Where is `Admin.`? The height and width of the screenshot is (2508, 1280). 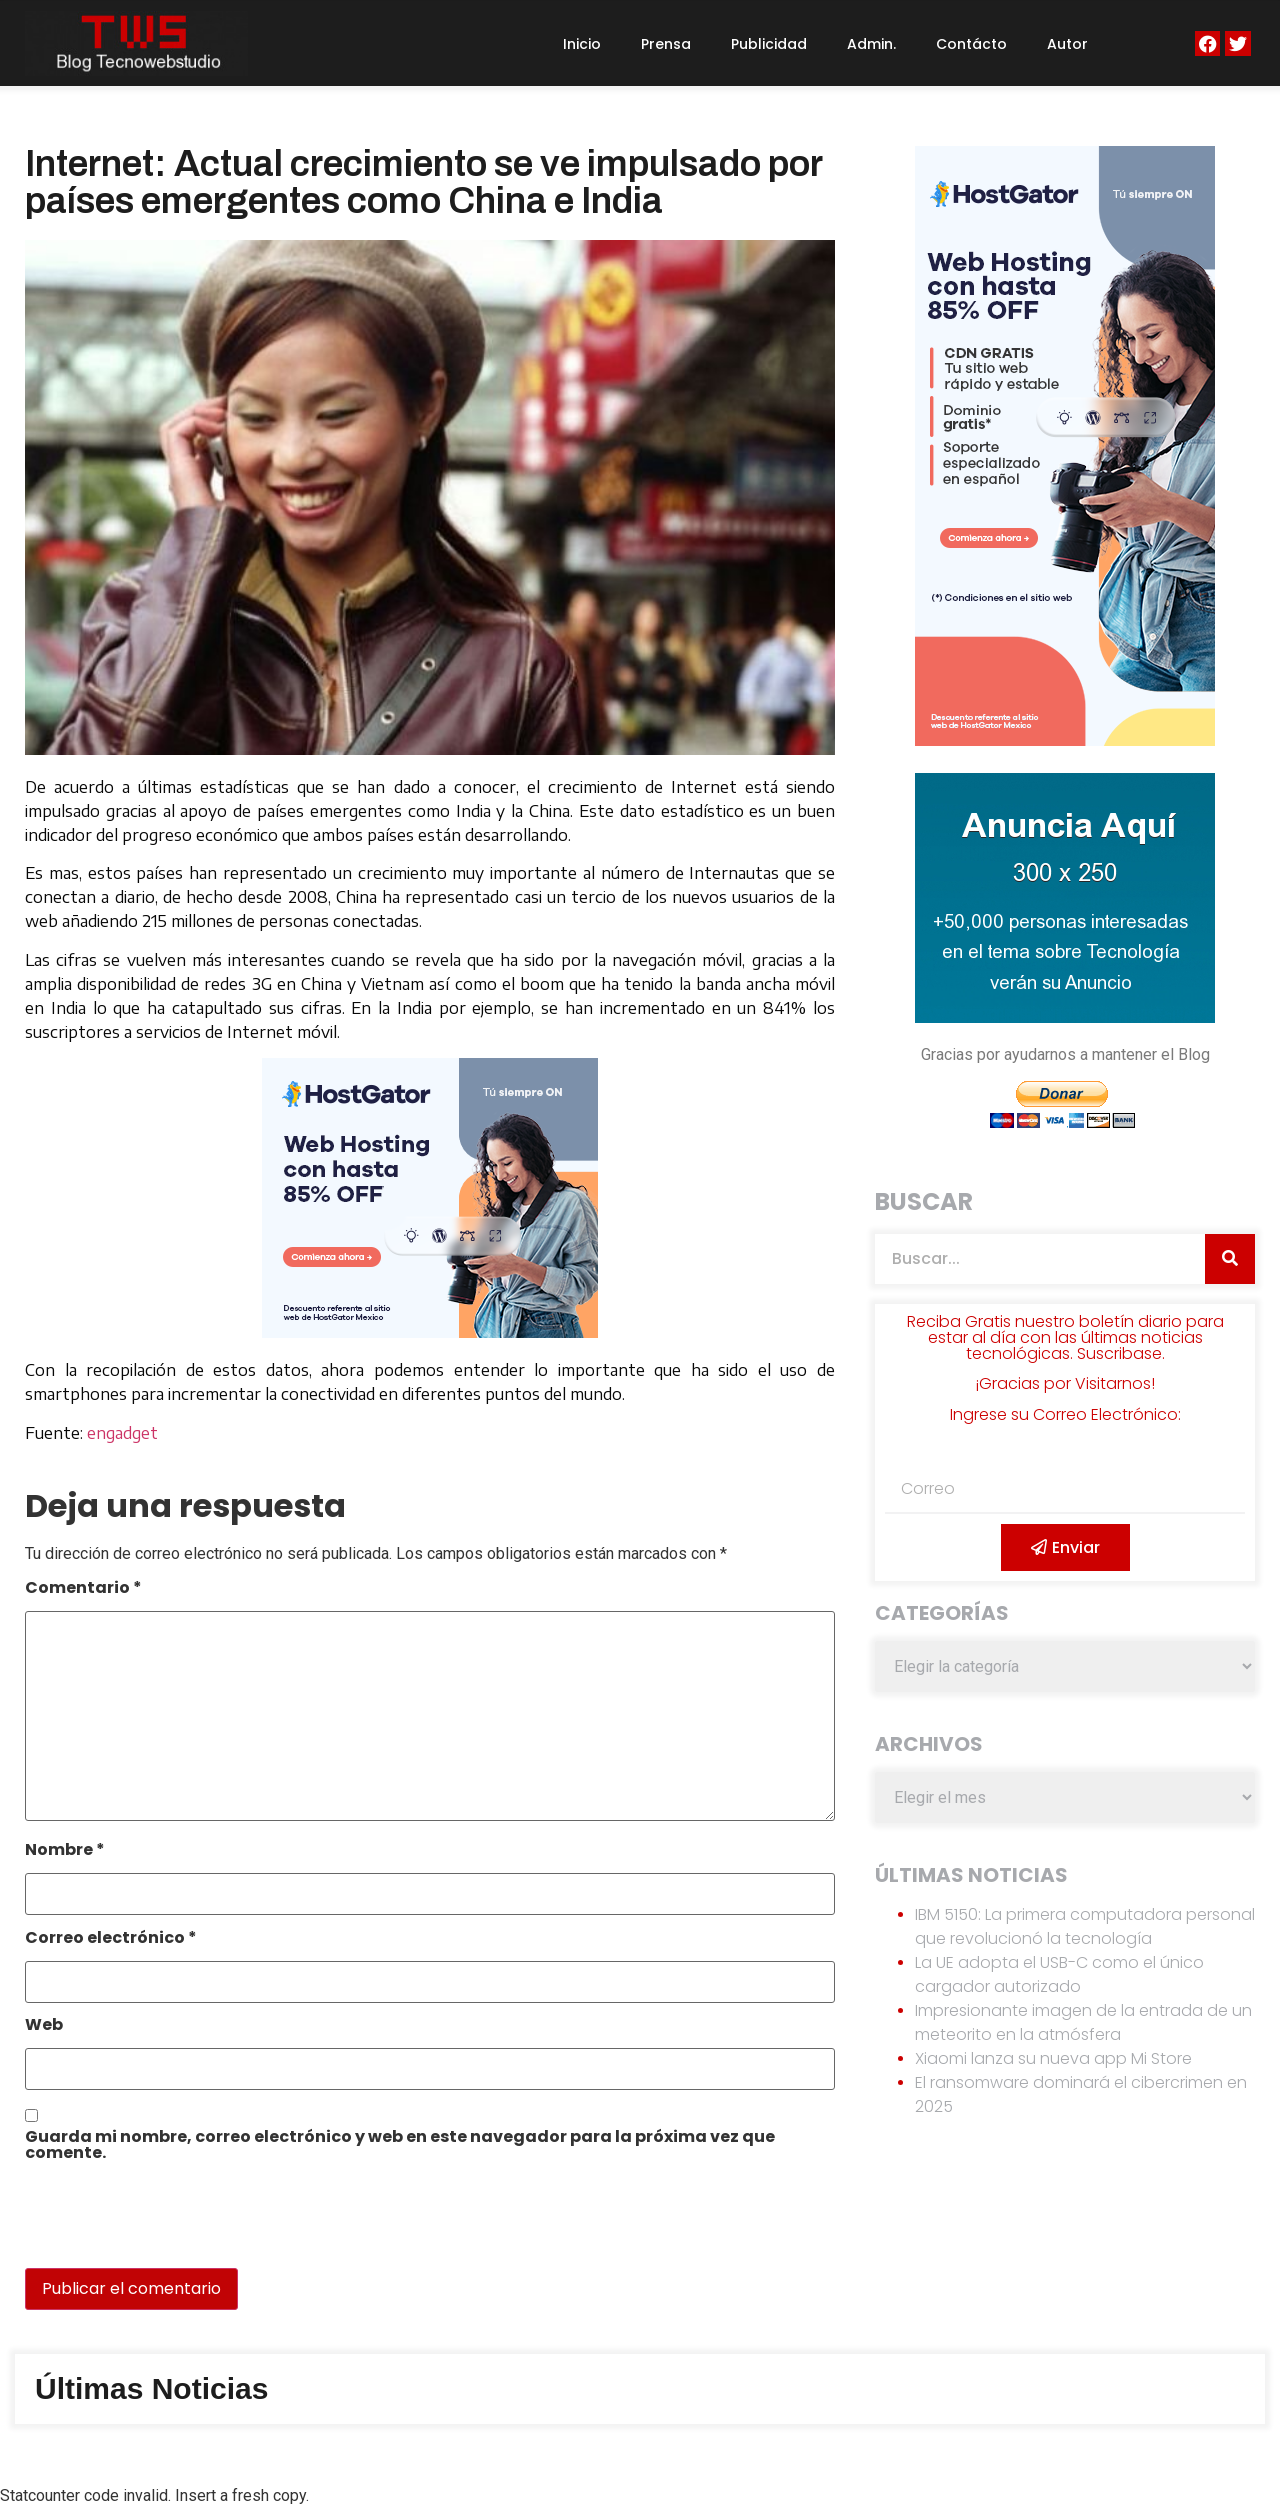
Admin. is located at coordinates (871, 44).